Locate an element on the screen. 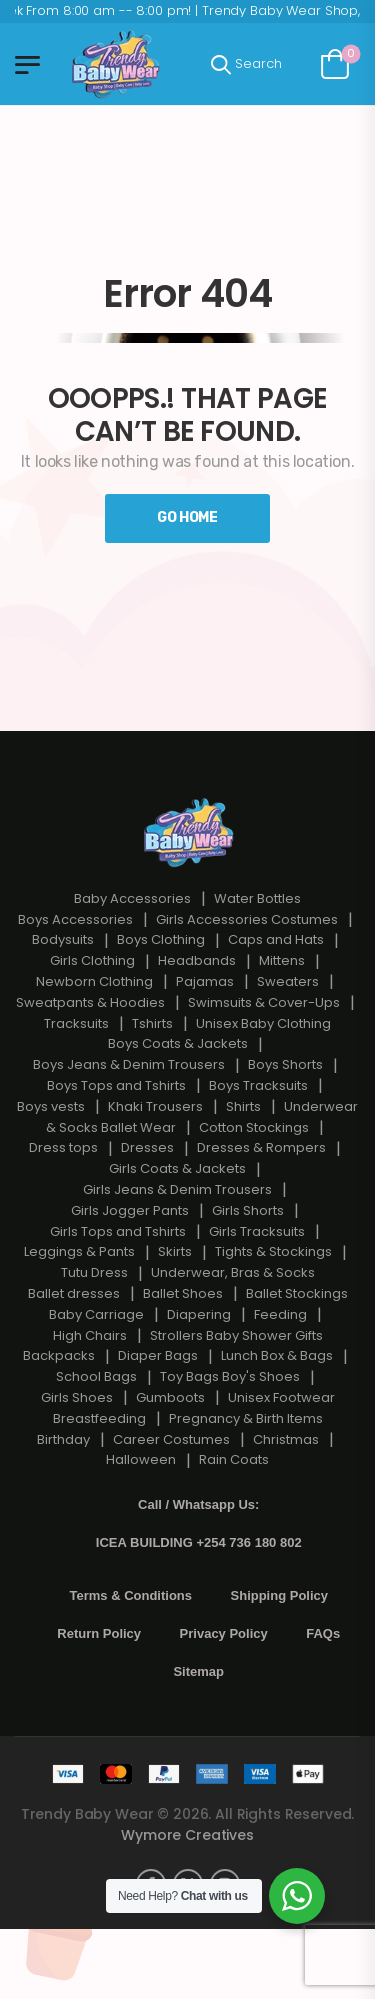 The height and width of the screenshot is (1999, 375). Water Bottles is located at coordinates (257, 898).